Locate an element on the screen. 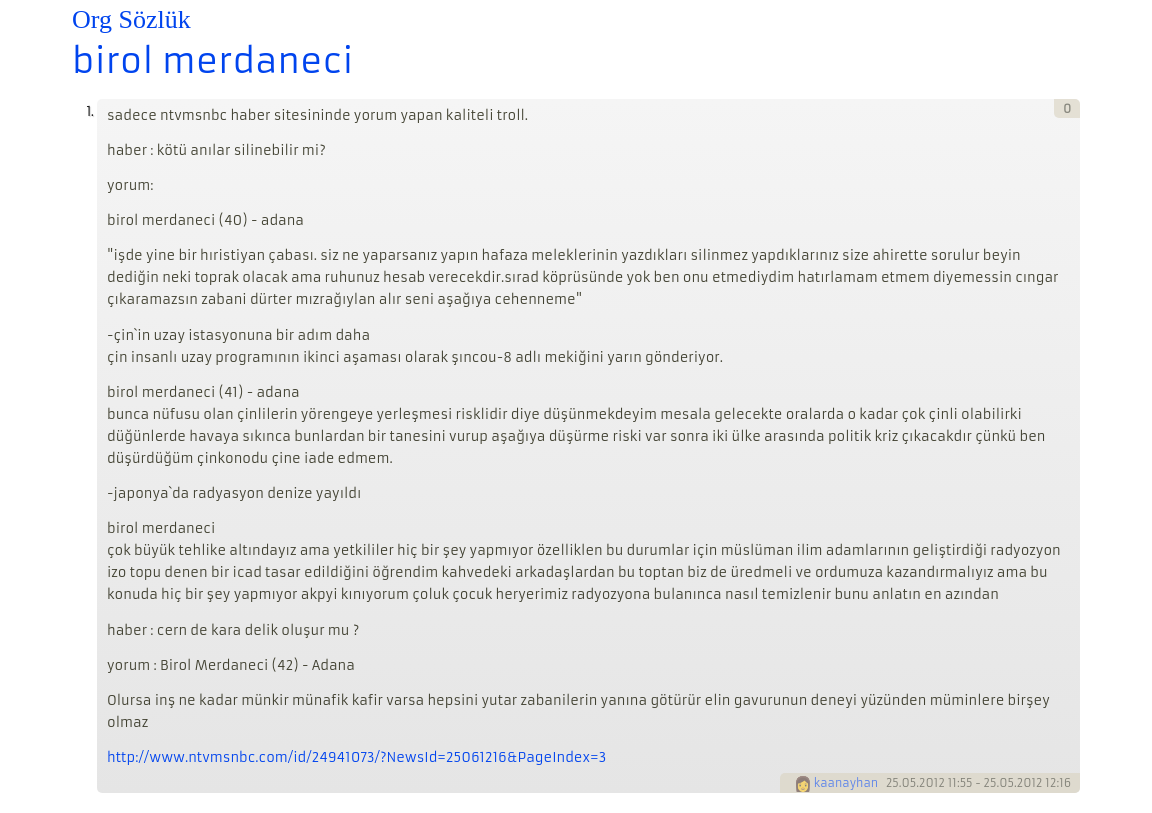 Image resolution: width=1152 pixels, height=813 pixels. kaanayhan is located at coordinates (846, 783).